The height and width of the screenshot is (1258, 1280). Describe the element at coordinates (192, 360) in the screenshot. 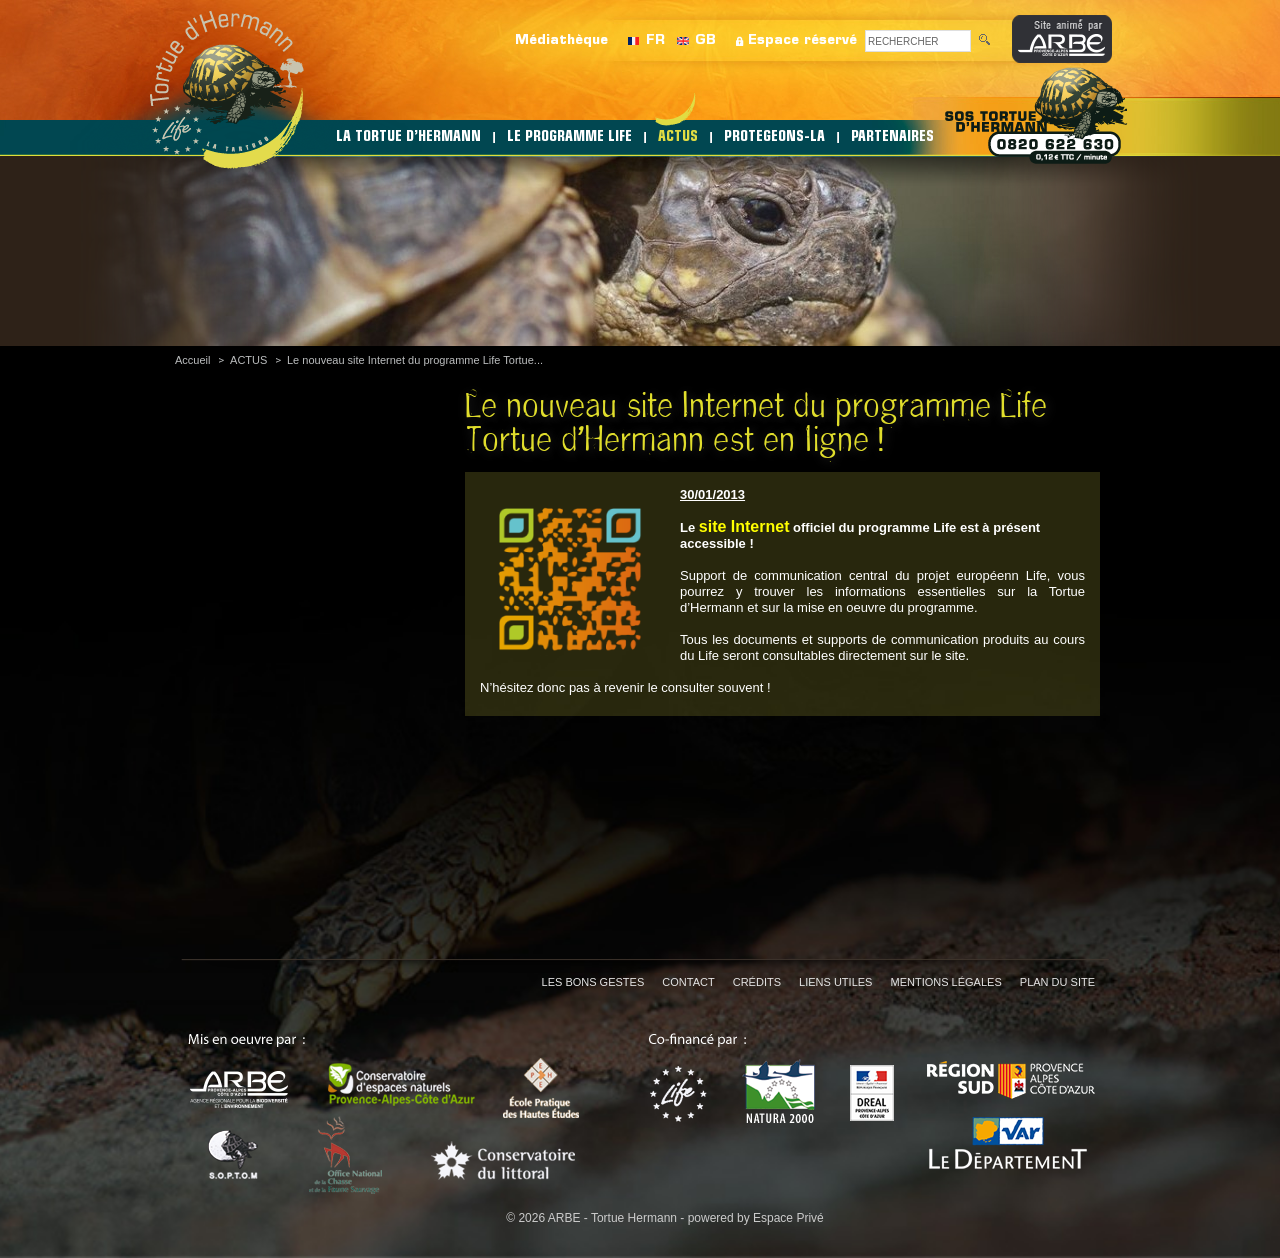

I see `Accueil` at that location.